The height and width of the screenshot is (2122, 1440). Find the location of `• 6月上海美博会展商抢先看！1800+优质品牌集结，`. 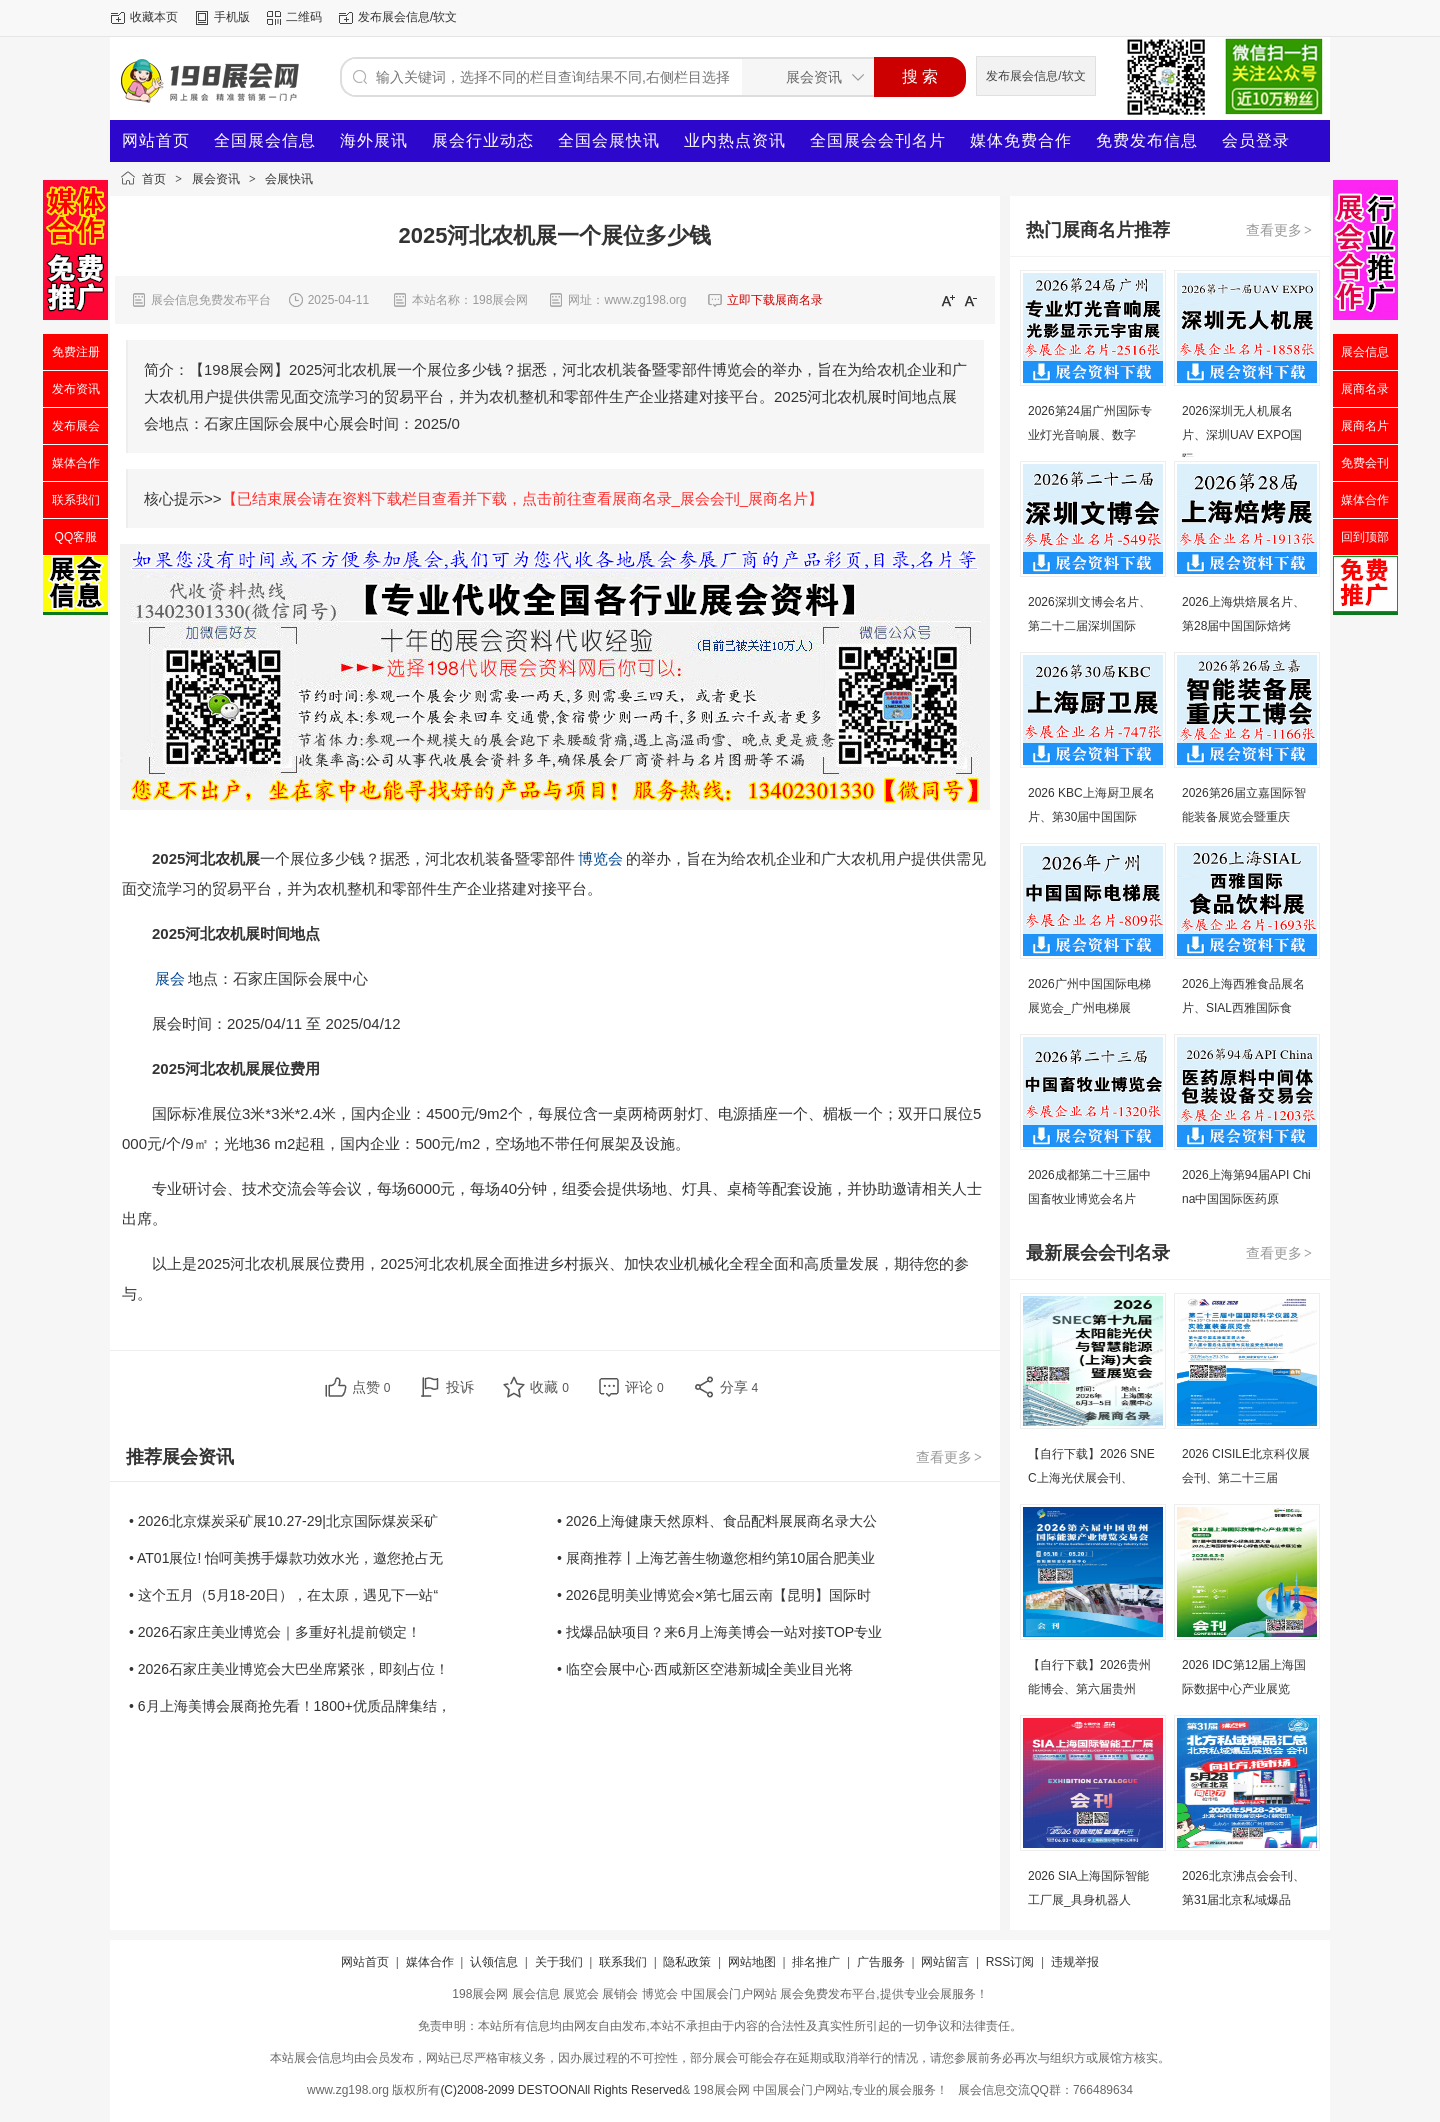

• 6月上海美博会展商抢先看！1800+优质品牌集结， is located at coordinates (290, 1706).